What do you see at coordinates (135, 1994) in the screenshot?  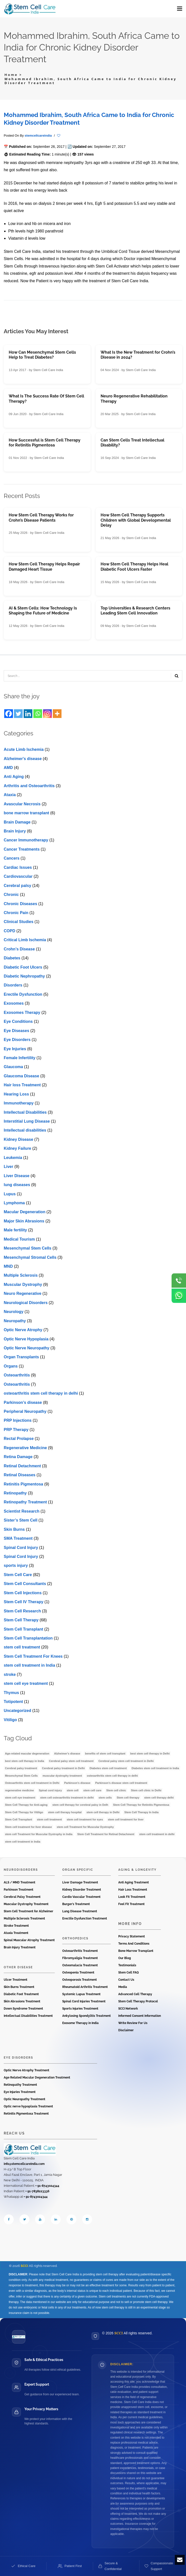 I see `Advanced Cell Therapy` at bounding box center [135, 1994].